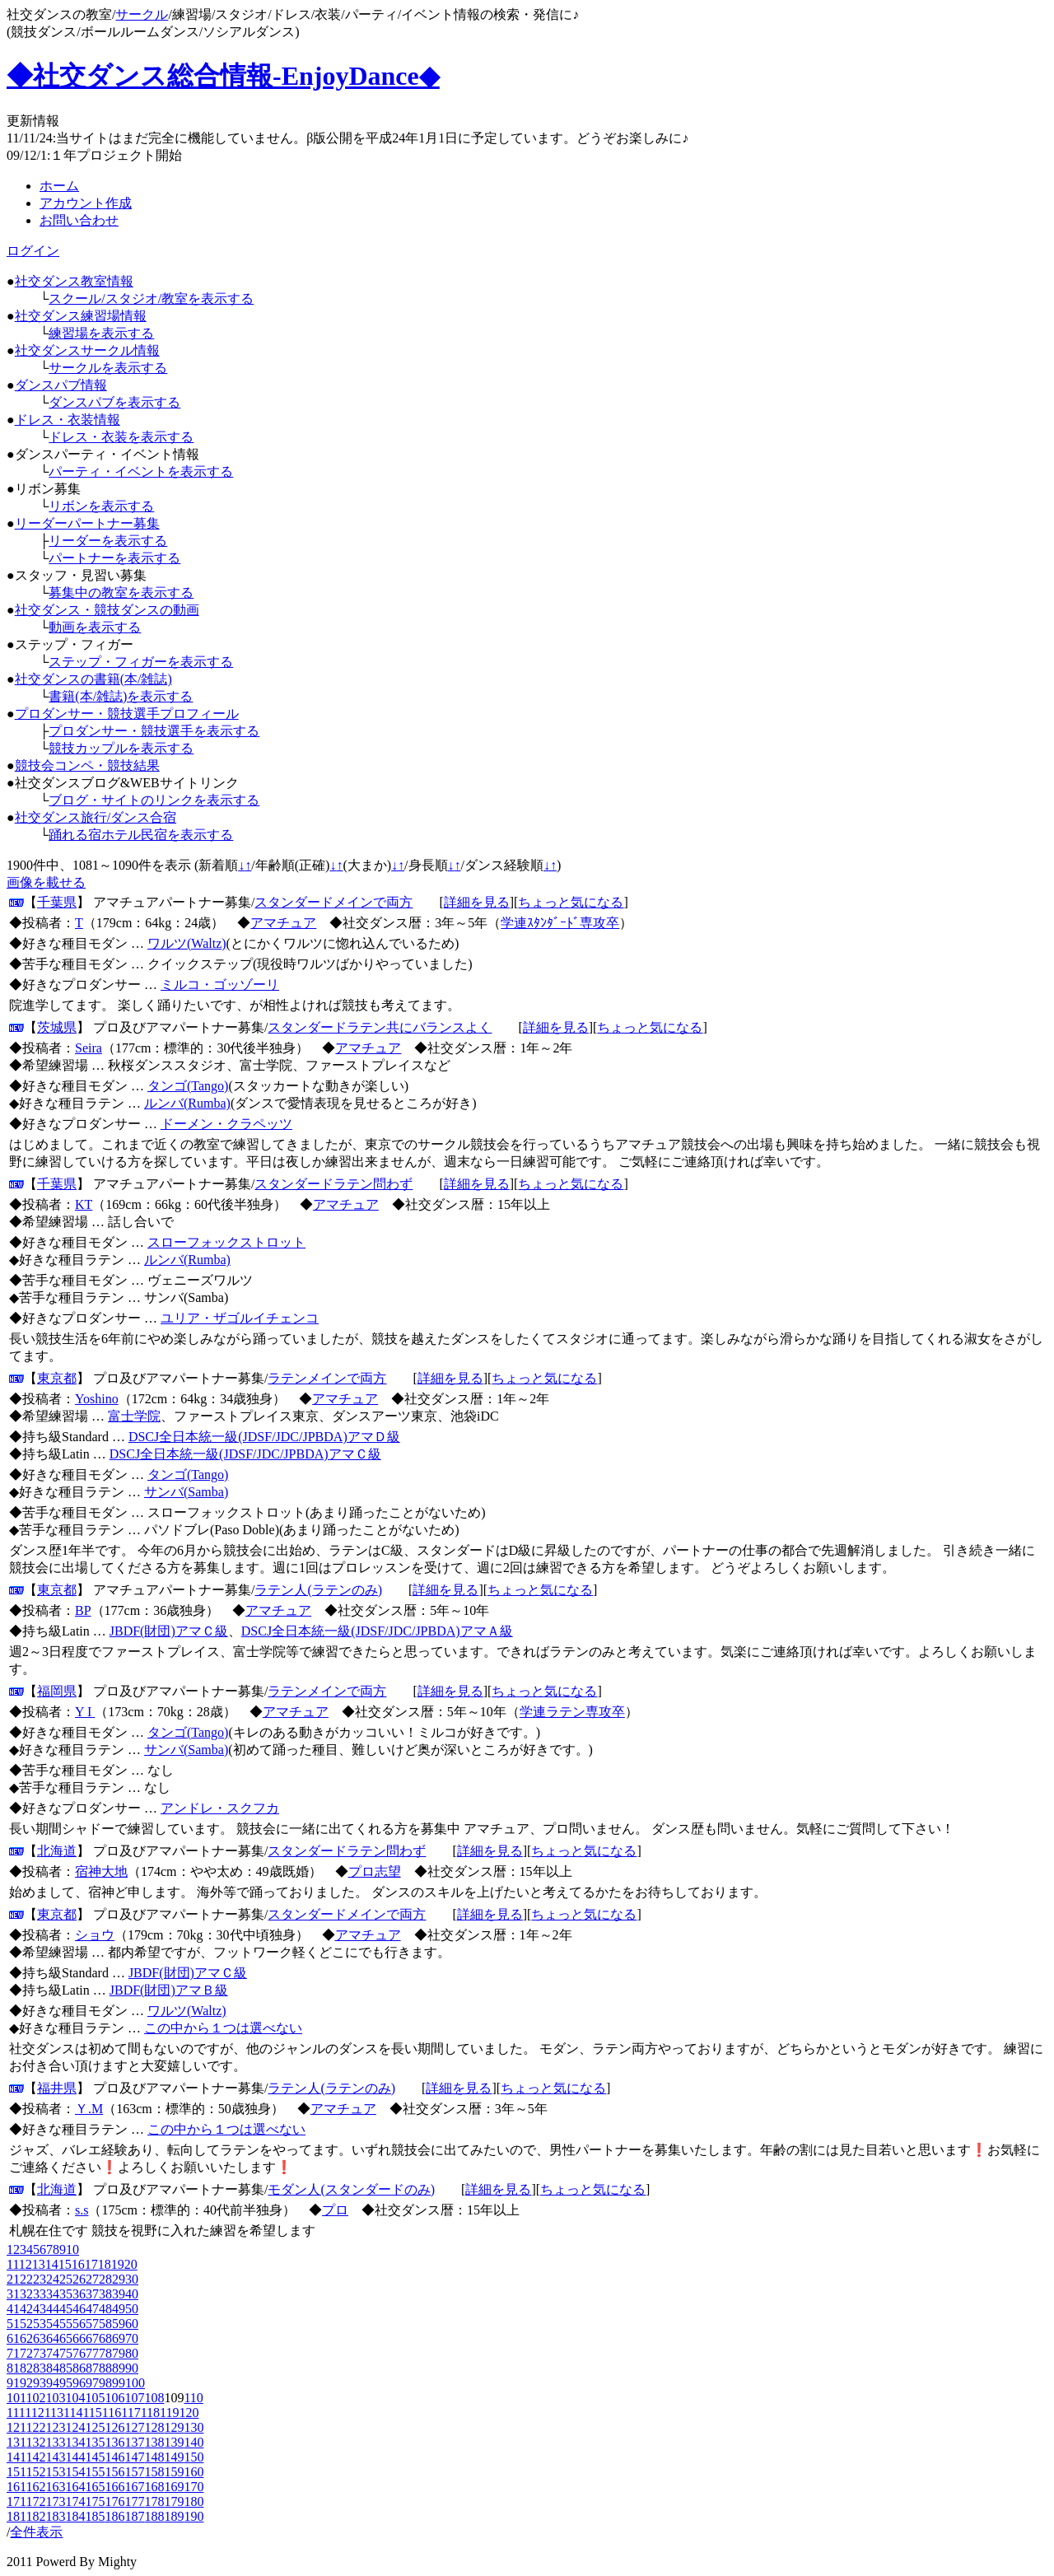  What do you see at coordinates (108, 541) in the screenshot?
I see `リーダーを表示する` at bounding box center [108, 541].